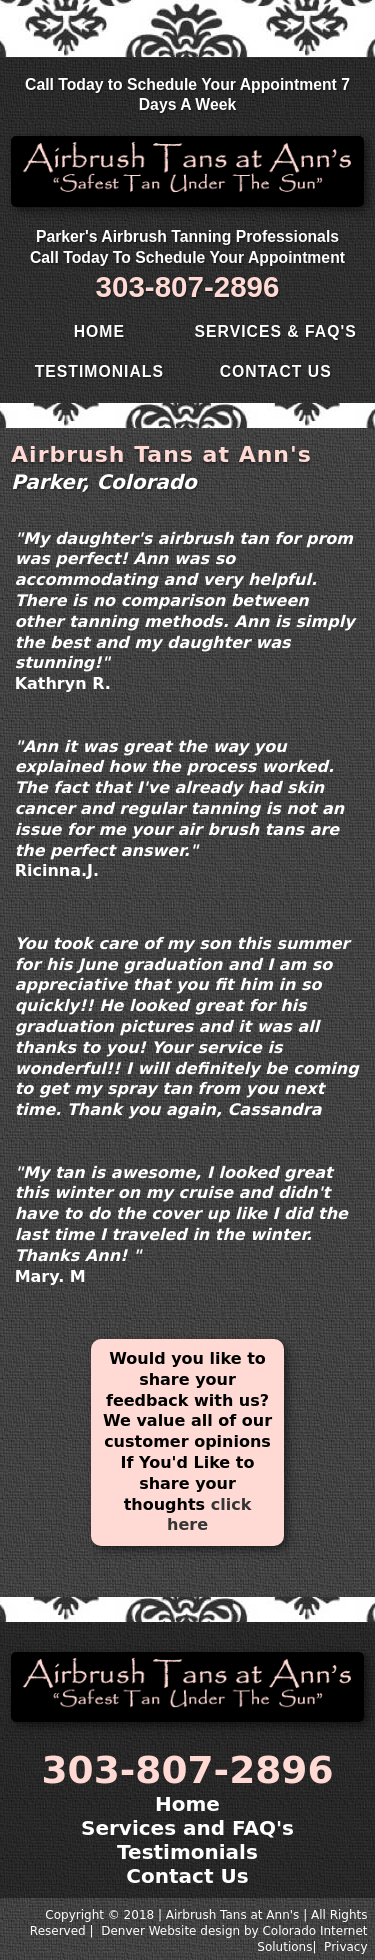 Image resolution: width=375 pixels, height=1960 pixels. Describe the element at coordinates (276, 371) in the screenshot. I see `Contact Us` at that location.